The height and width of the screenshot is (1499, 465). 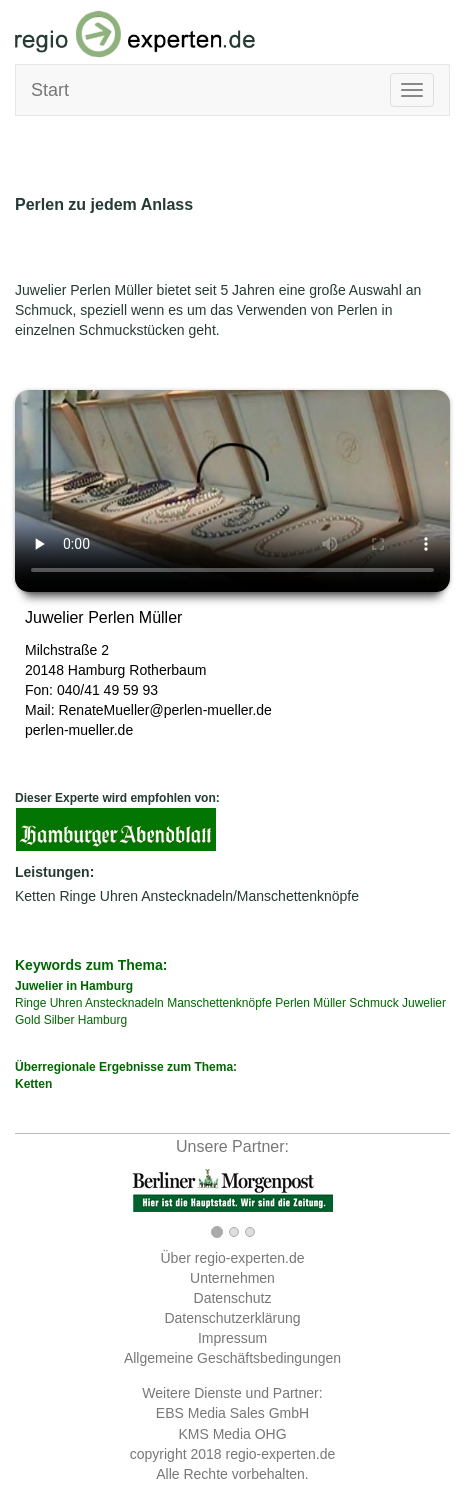 What do you see at coordinates (35, 896) in the screenshot?
I see `Ketten` at bounding box center [35, 896].